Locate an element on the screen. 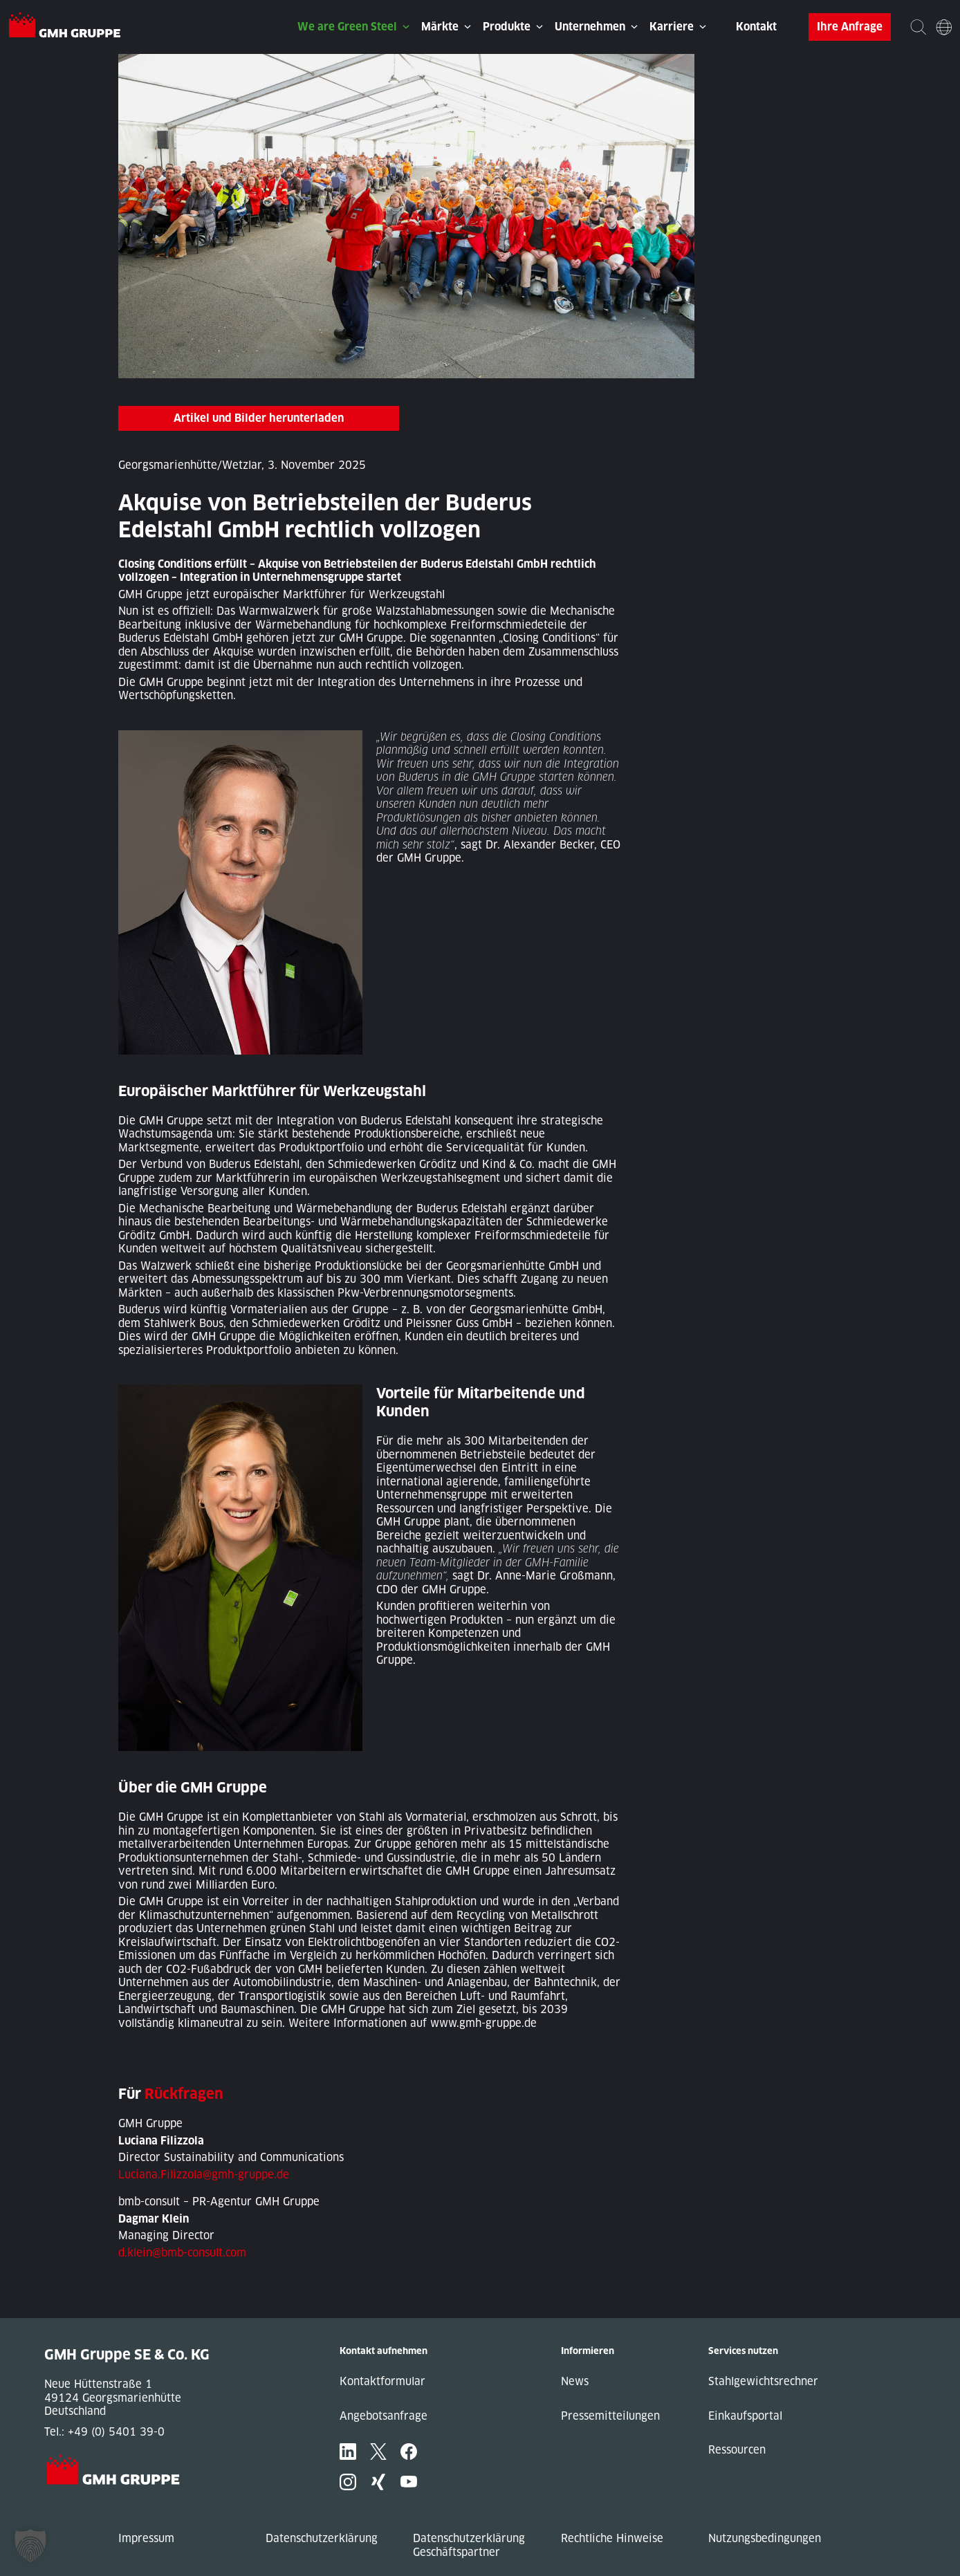 The width and height of the screenshot is (960, 2576). d.klein@bmb-consult.com is located at coordinates (182, 2252).